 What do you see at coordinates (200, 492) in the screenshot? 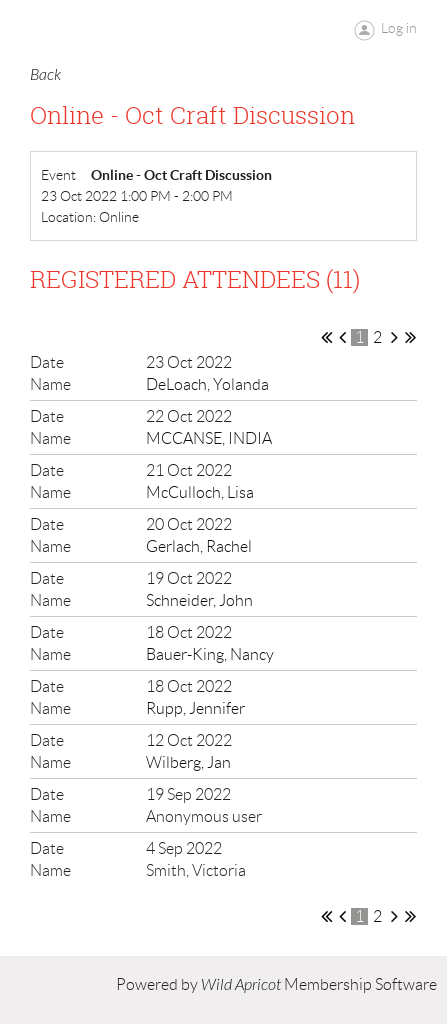
I see `McCulloch, Lisa` at bounding box center [200, 492].